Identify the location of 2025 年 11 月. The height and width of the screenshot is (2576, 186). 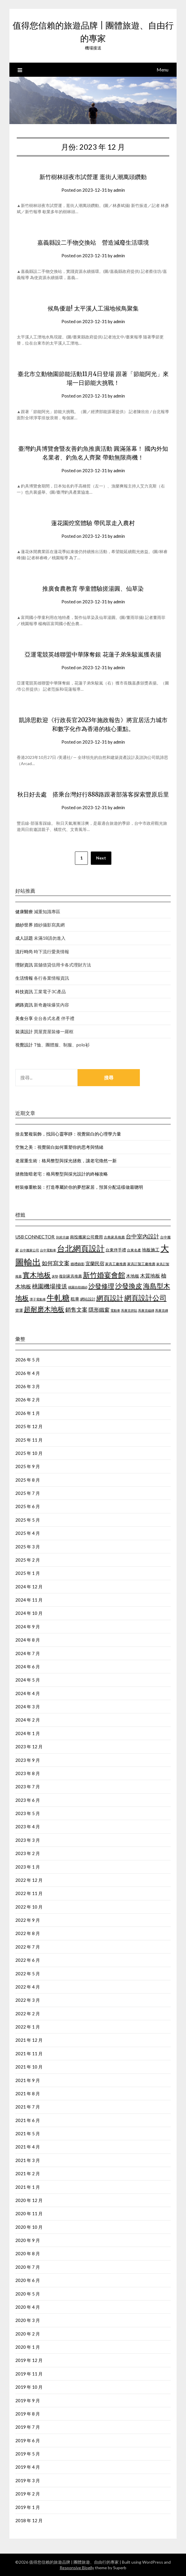
(29, 1440).